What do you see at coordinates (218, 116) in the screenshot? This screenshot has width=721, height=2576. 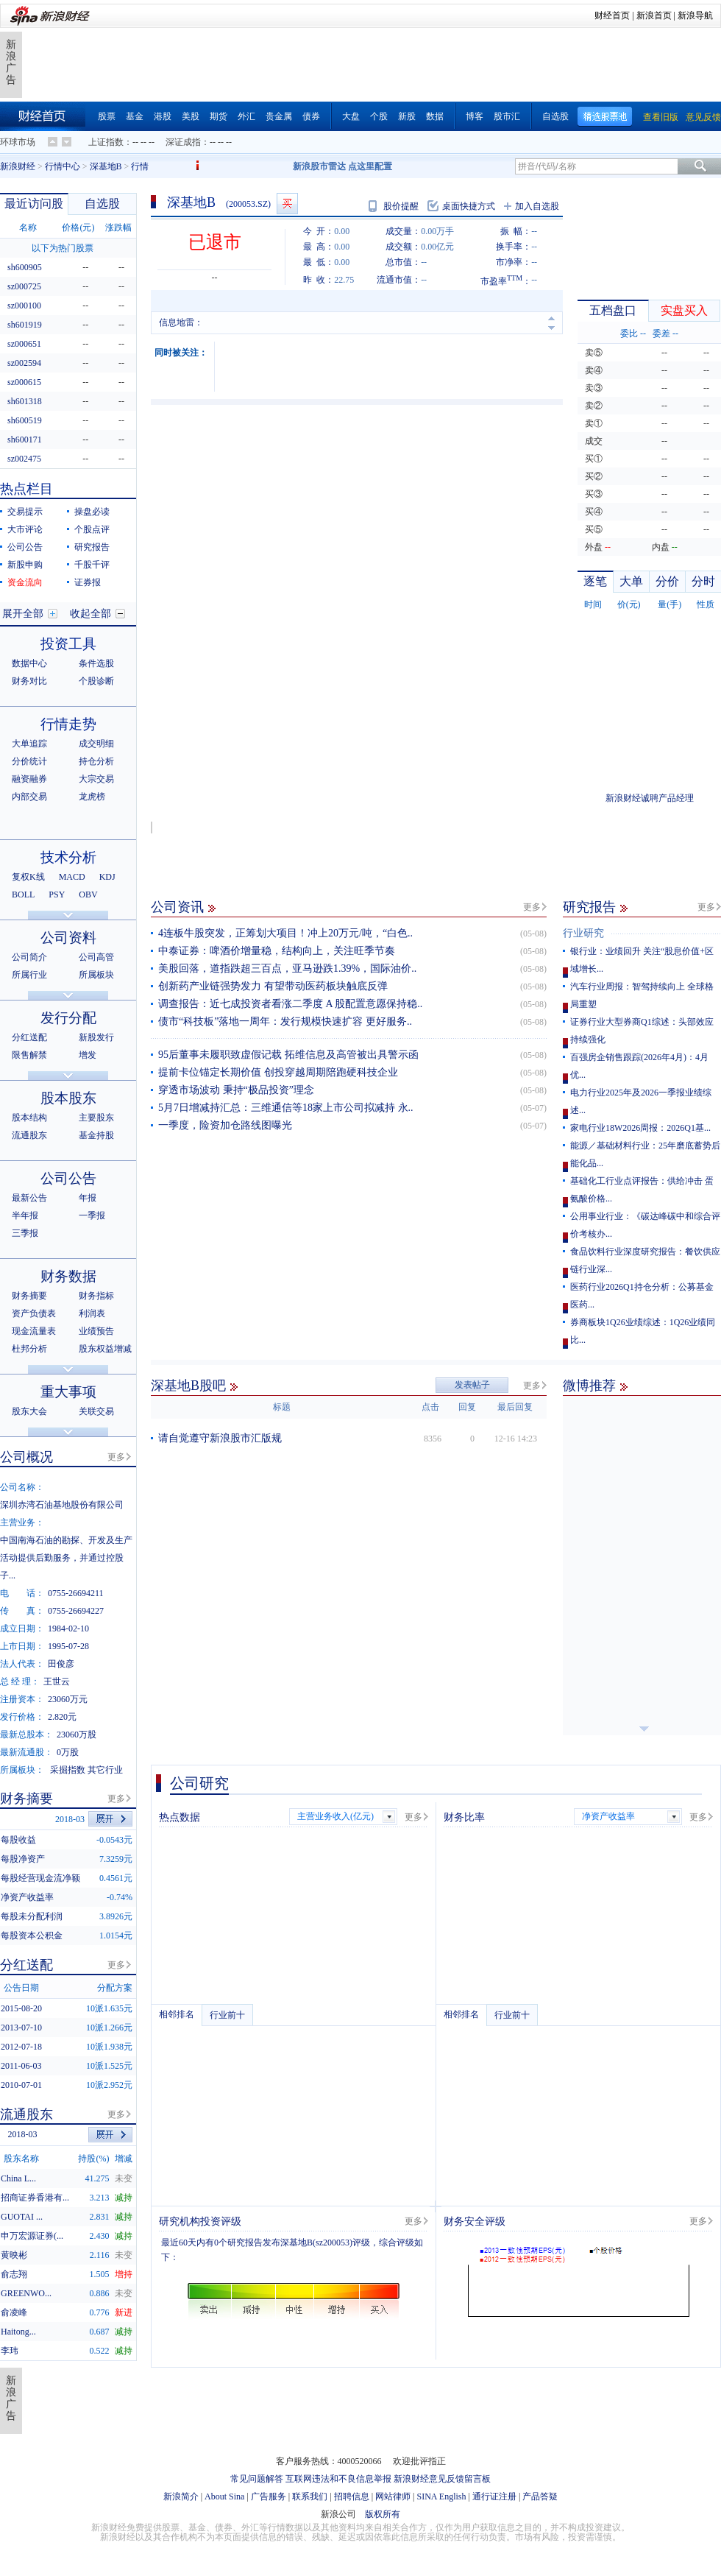 I see `期货` at bounding box center [218, 116].